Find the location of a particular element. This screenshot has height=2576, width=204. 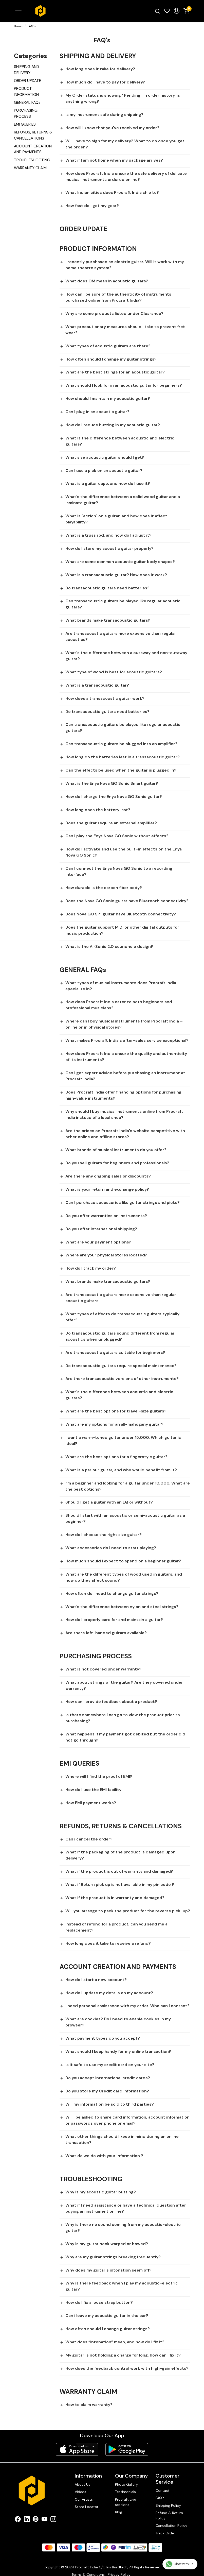

How do I reduce buzzing in my acoustic guitar? is located at coordinates (112, 425).